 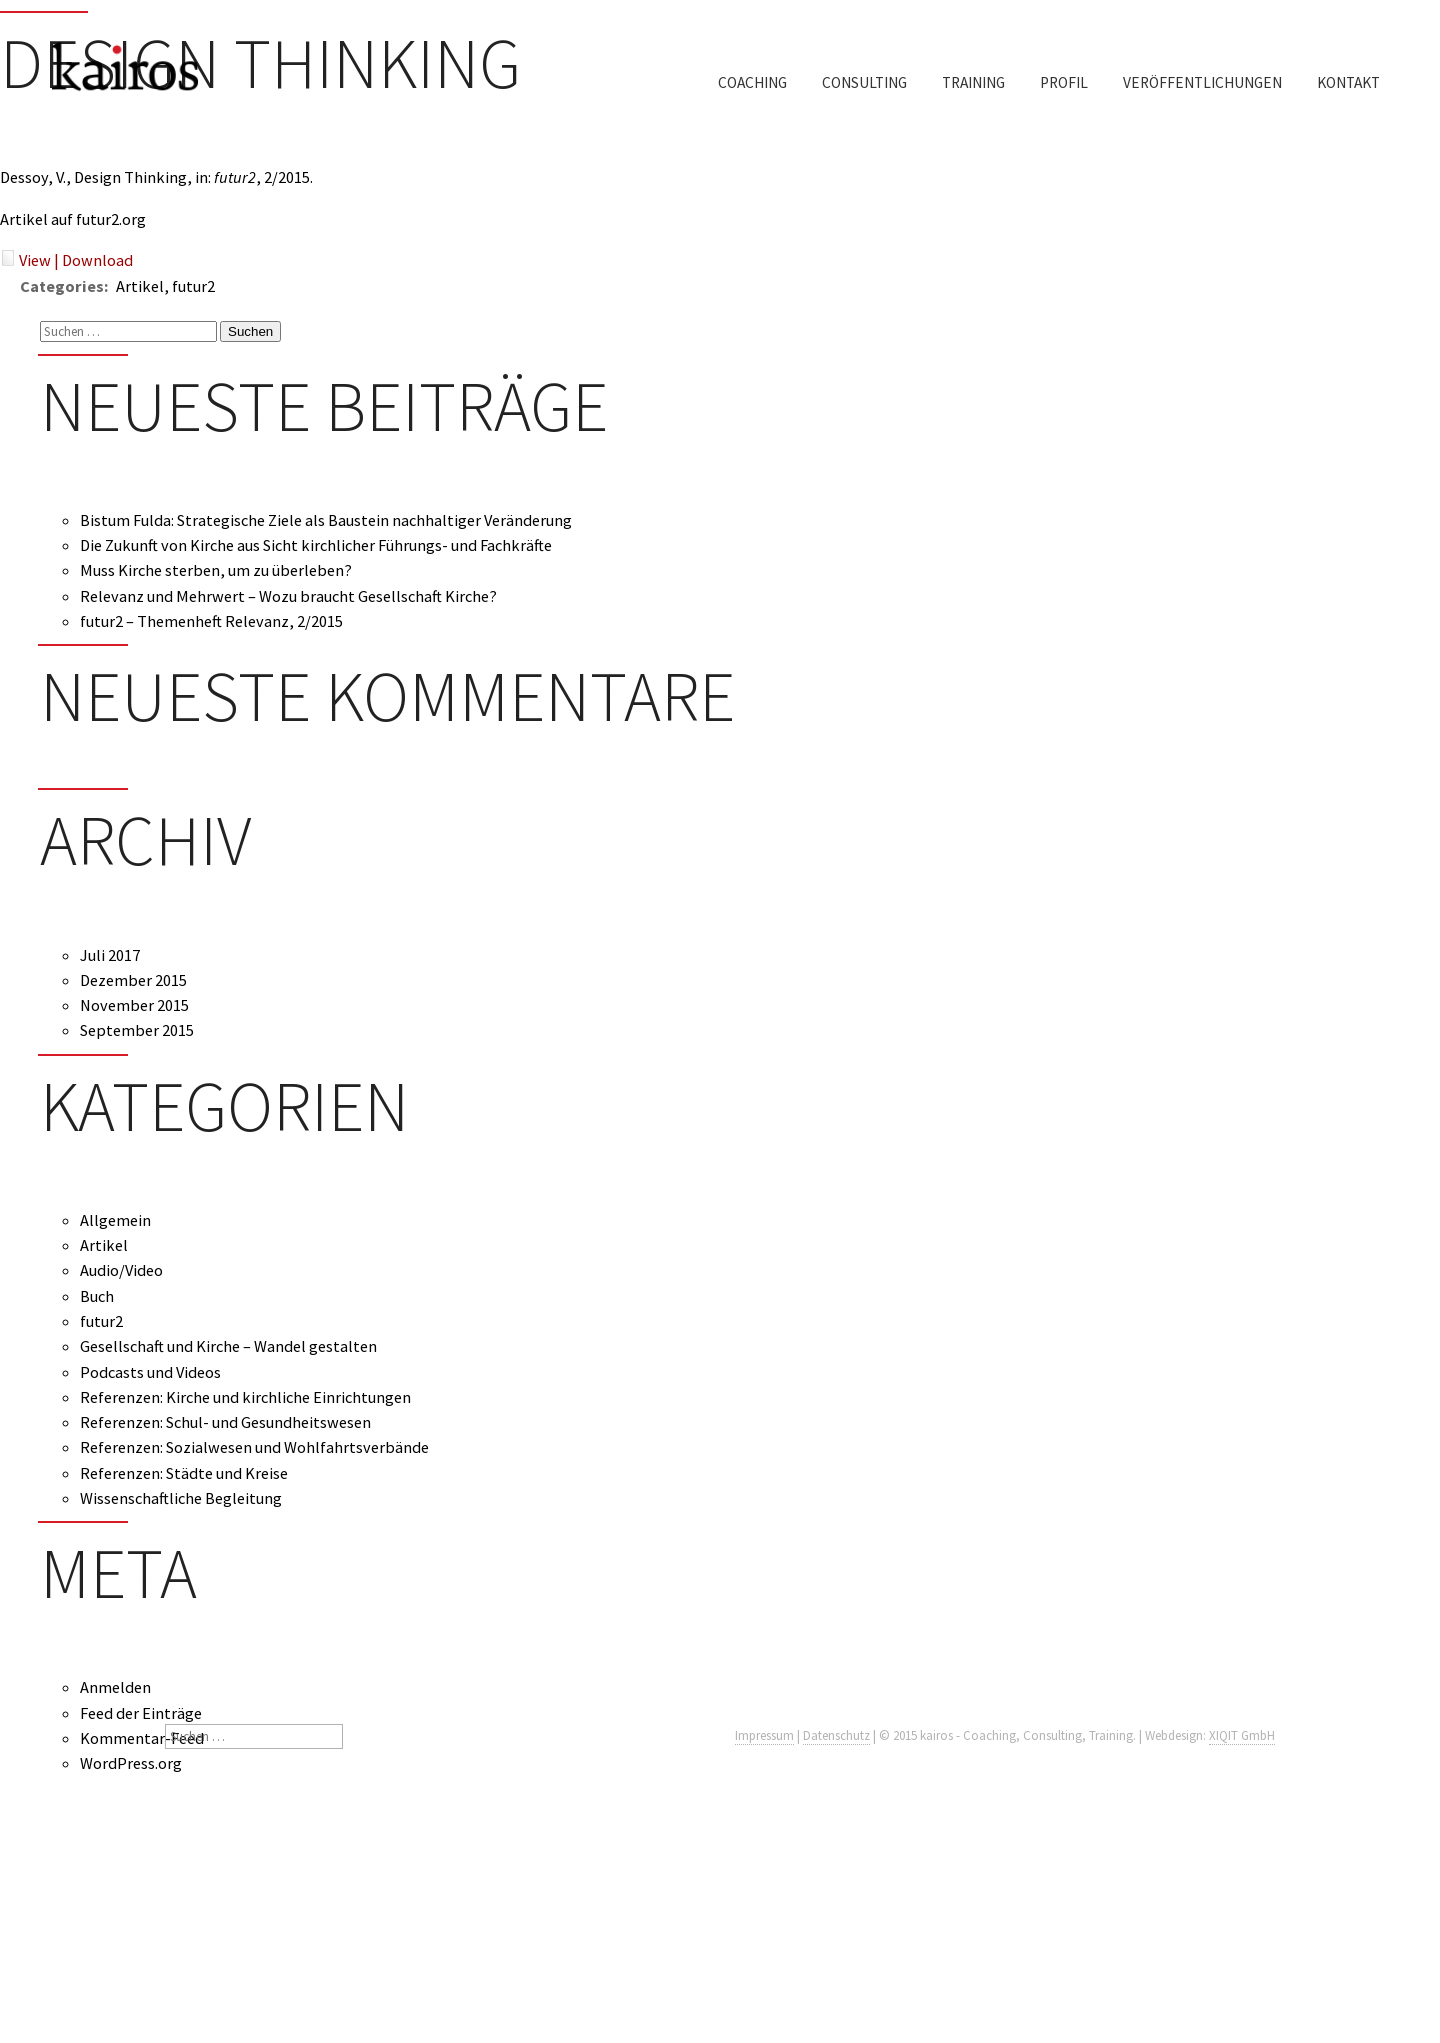 What do you see at coordinates (150, 1372) in the screenshot?
I see `Podcasts und Videos` at bounding box center [150, 1372].